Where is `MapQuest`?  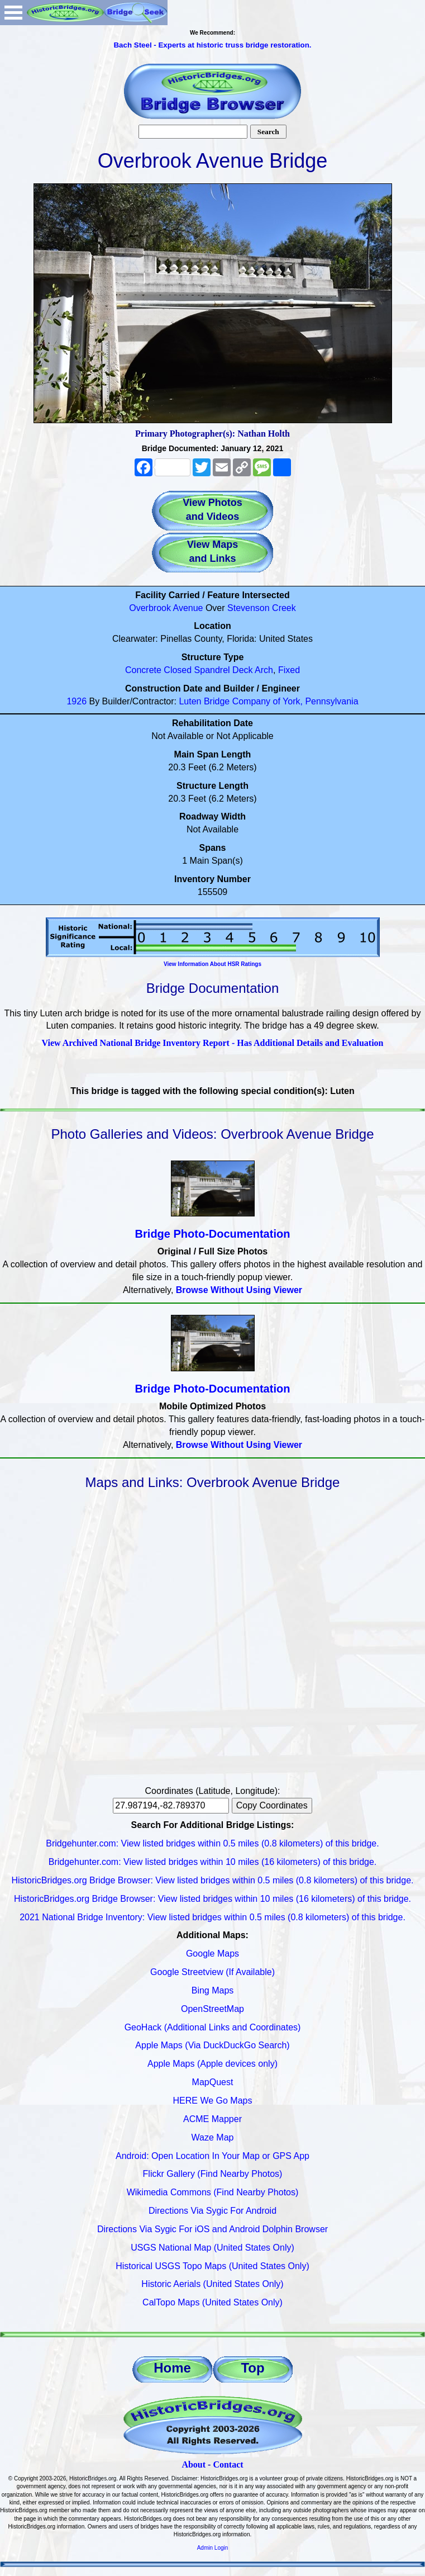
MapQuest is located at coordinates (212, 2082).